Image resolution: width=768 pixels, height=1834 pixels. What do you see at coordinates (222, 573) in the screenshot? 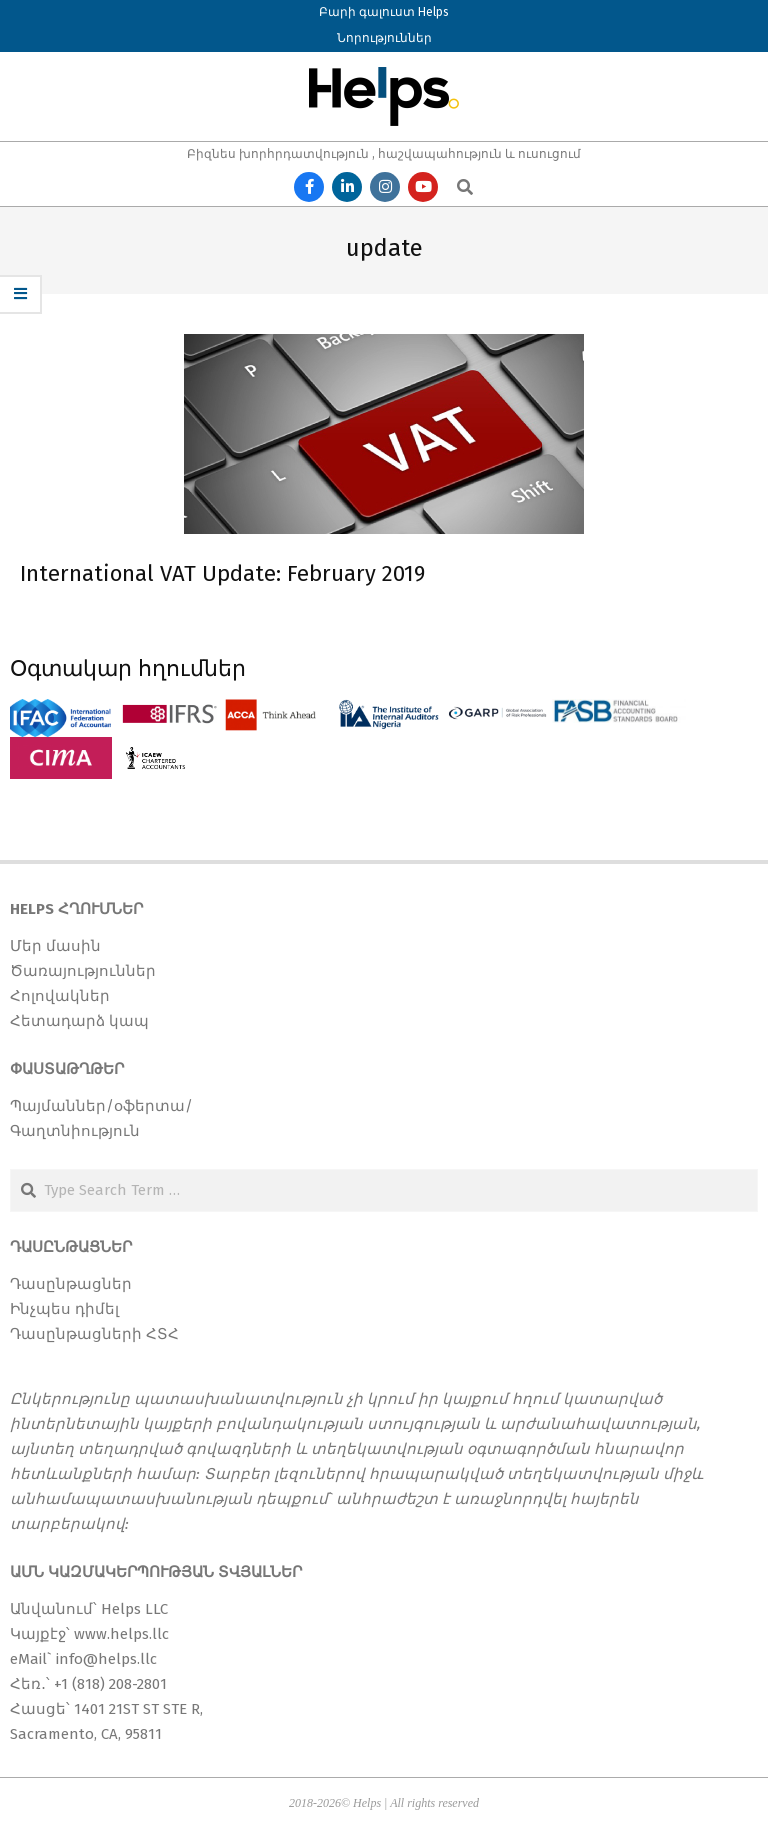
I see `International VAT Update: February 2019` at bounding box center [222, 573].